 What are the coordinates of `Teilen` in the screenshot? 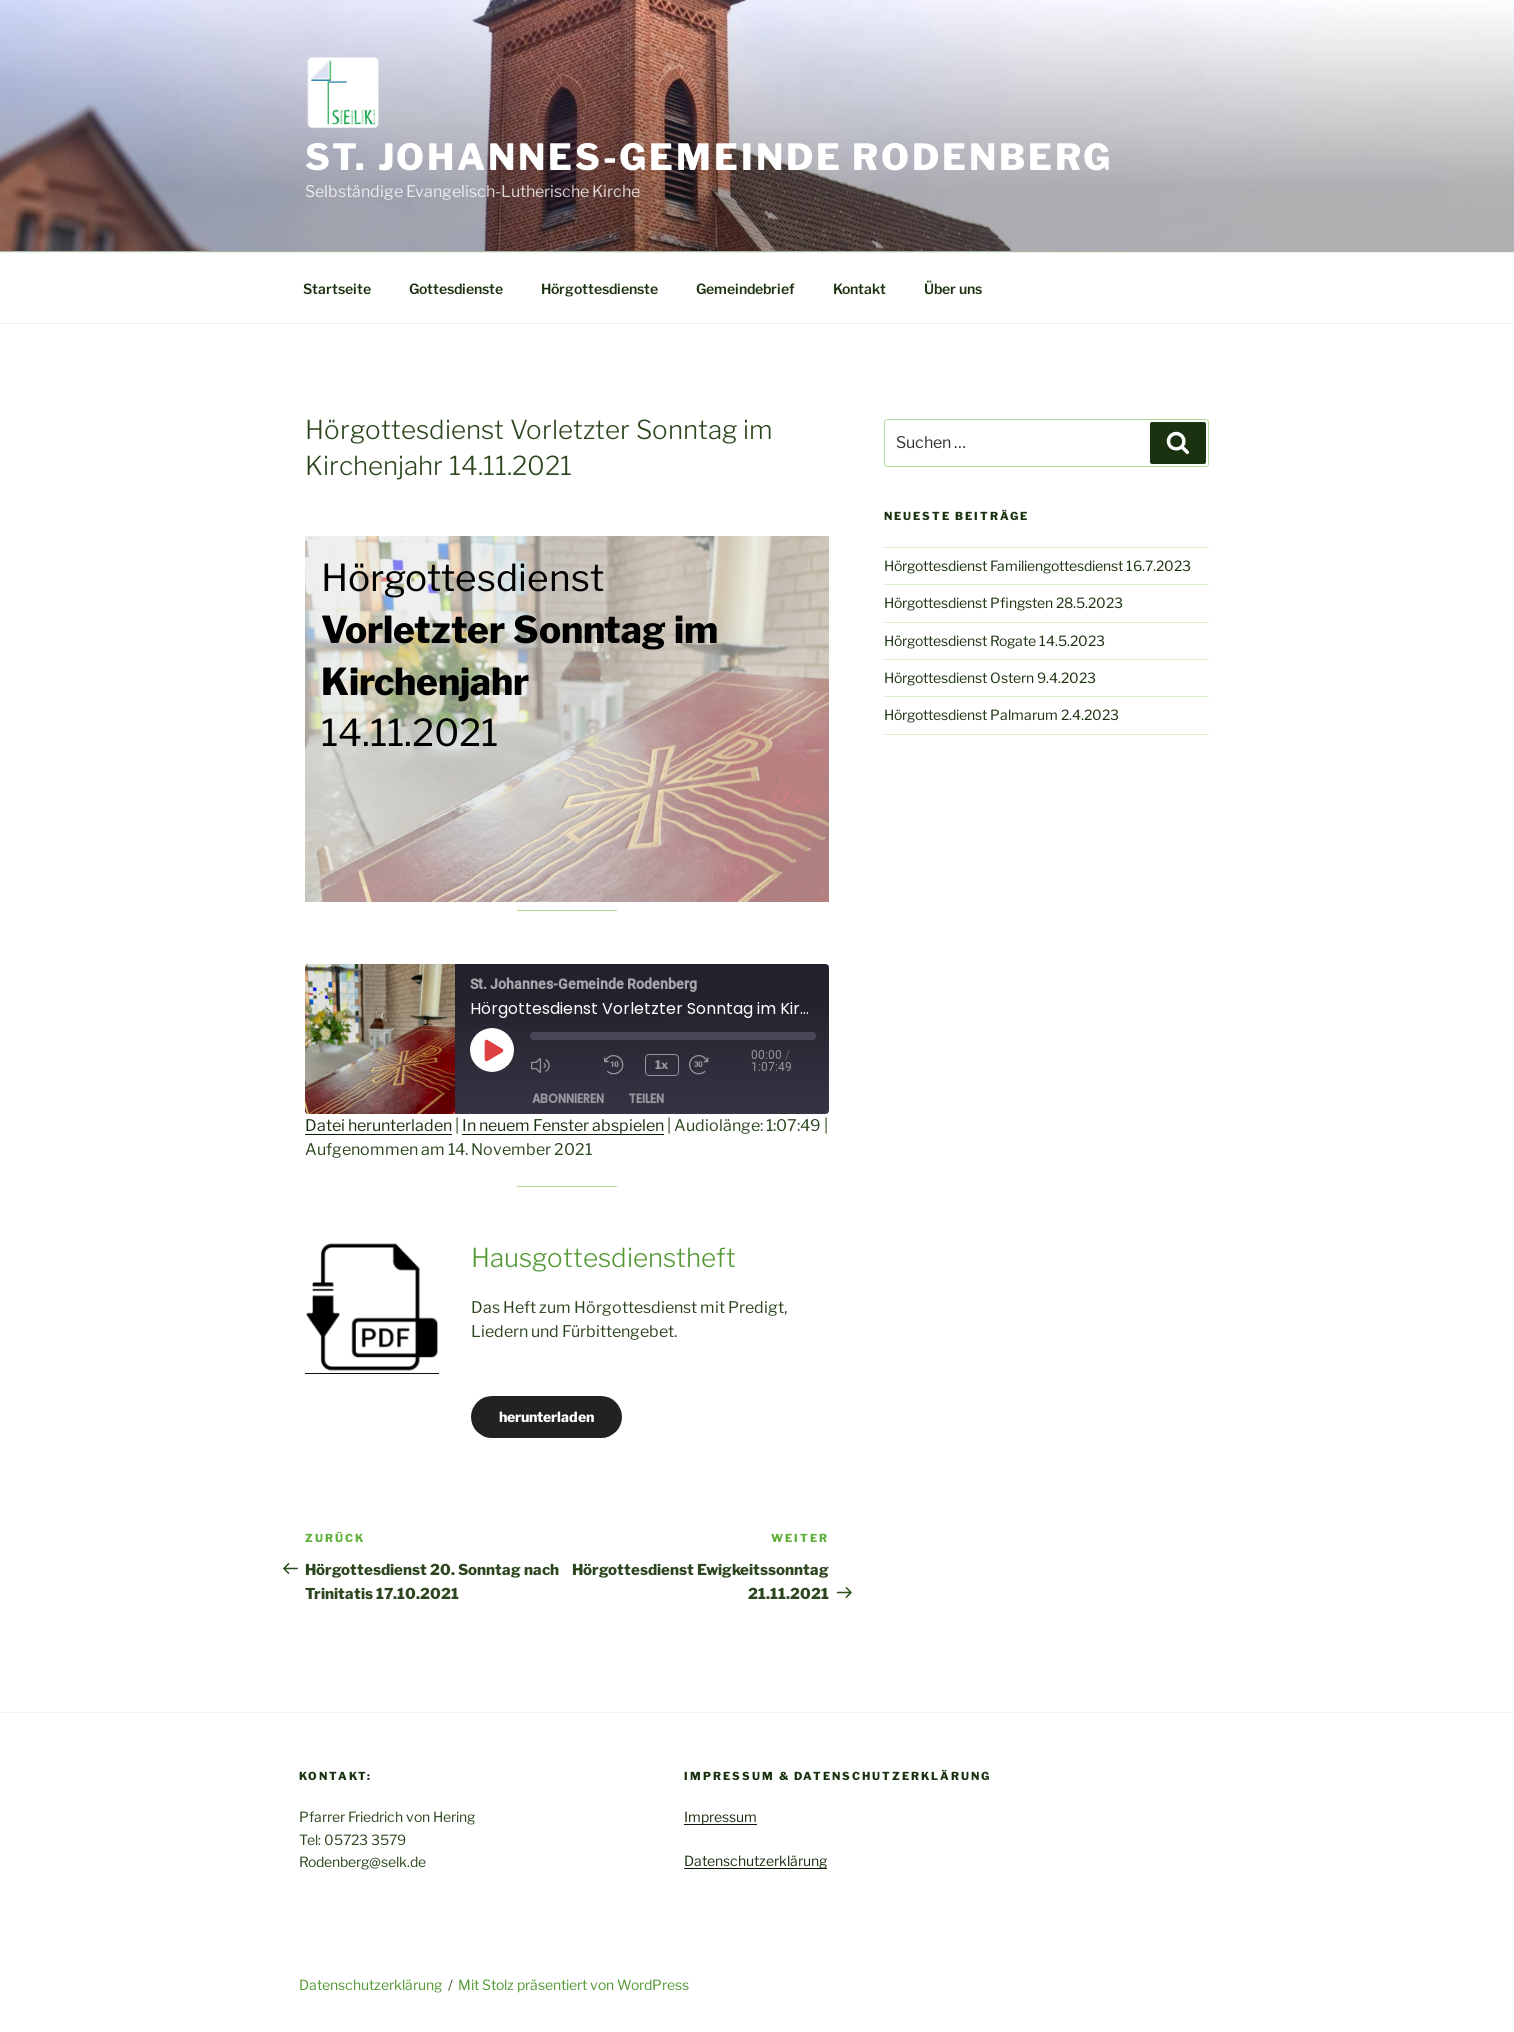 It's located at (646, 1097).